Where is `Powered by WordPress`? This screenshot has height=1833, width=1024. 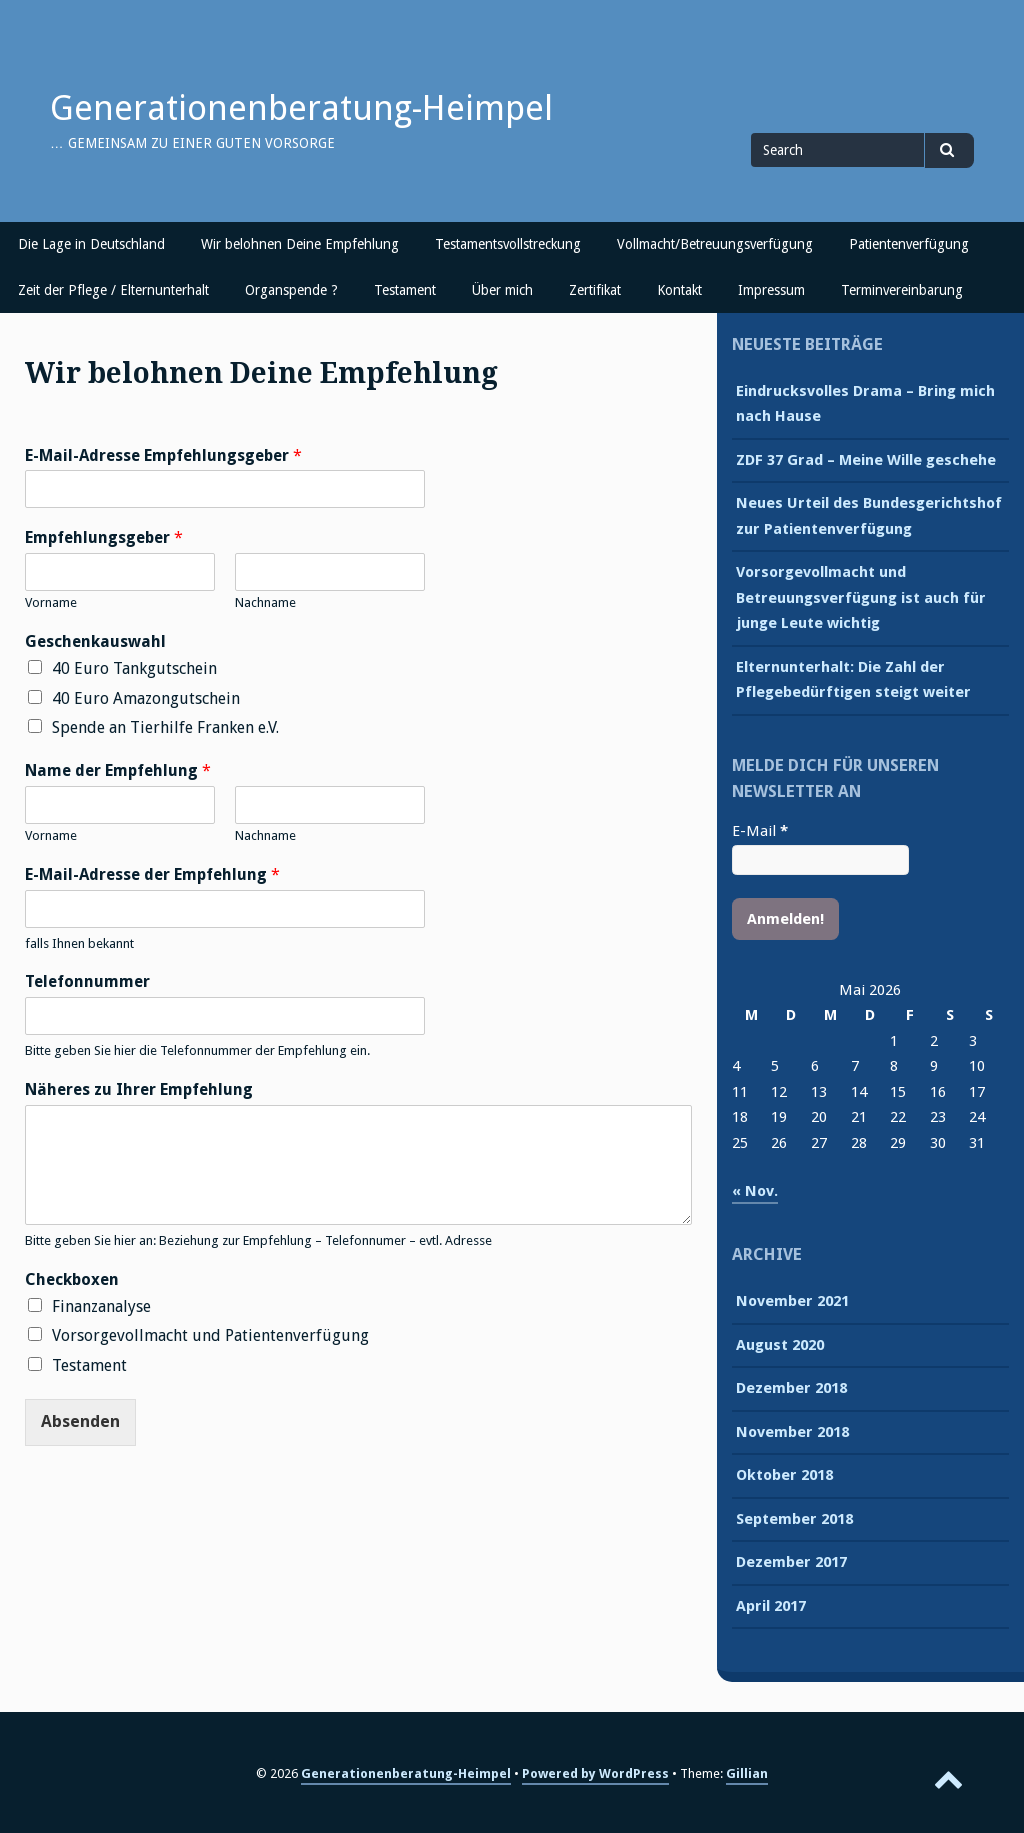 Powered by WordPress is located at coordinates (595, 1773).